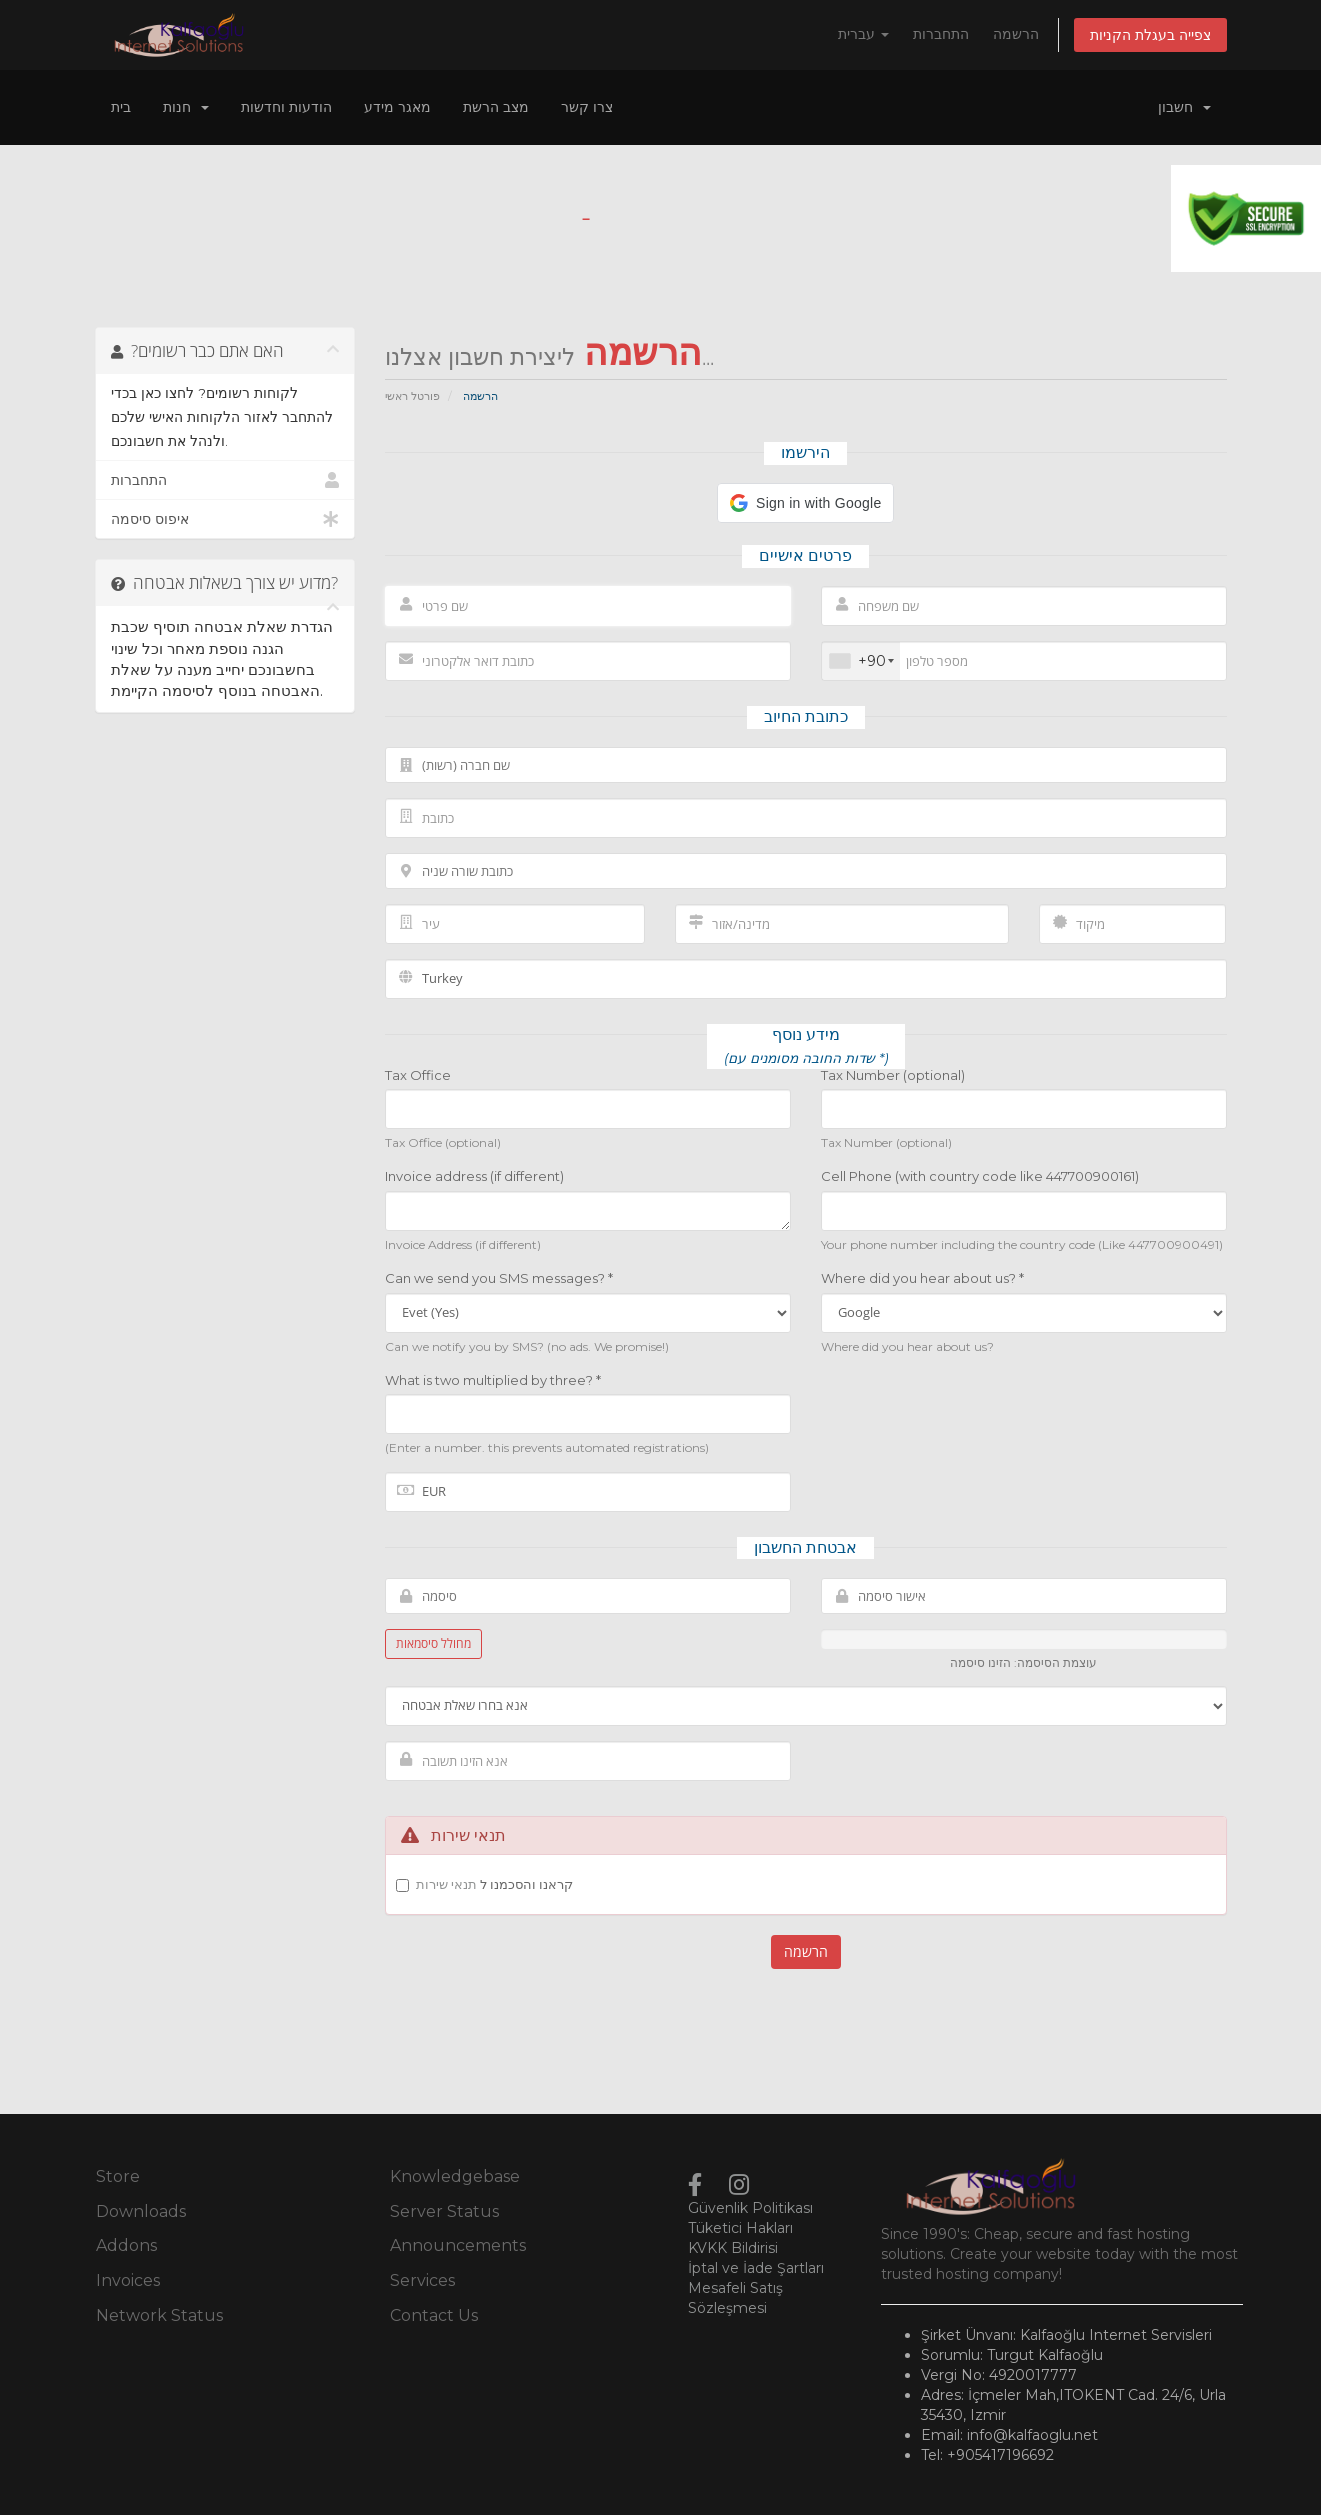 The height and width of the screenshot is (2515, 1321). I want to click on חנות, so click(186, 107).